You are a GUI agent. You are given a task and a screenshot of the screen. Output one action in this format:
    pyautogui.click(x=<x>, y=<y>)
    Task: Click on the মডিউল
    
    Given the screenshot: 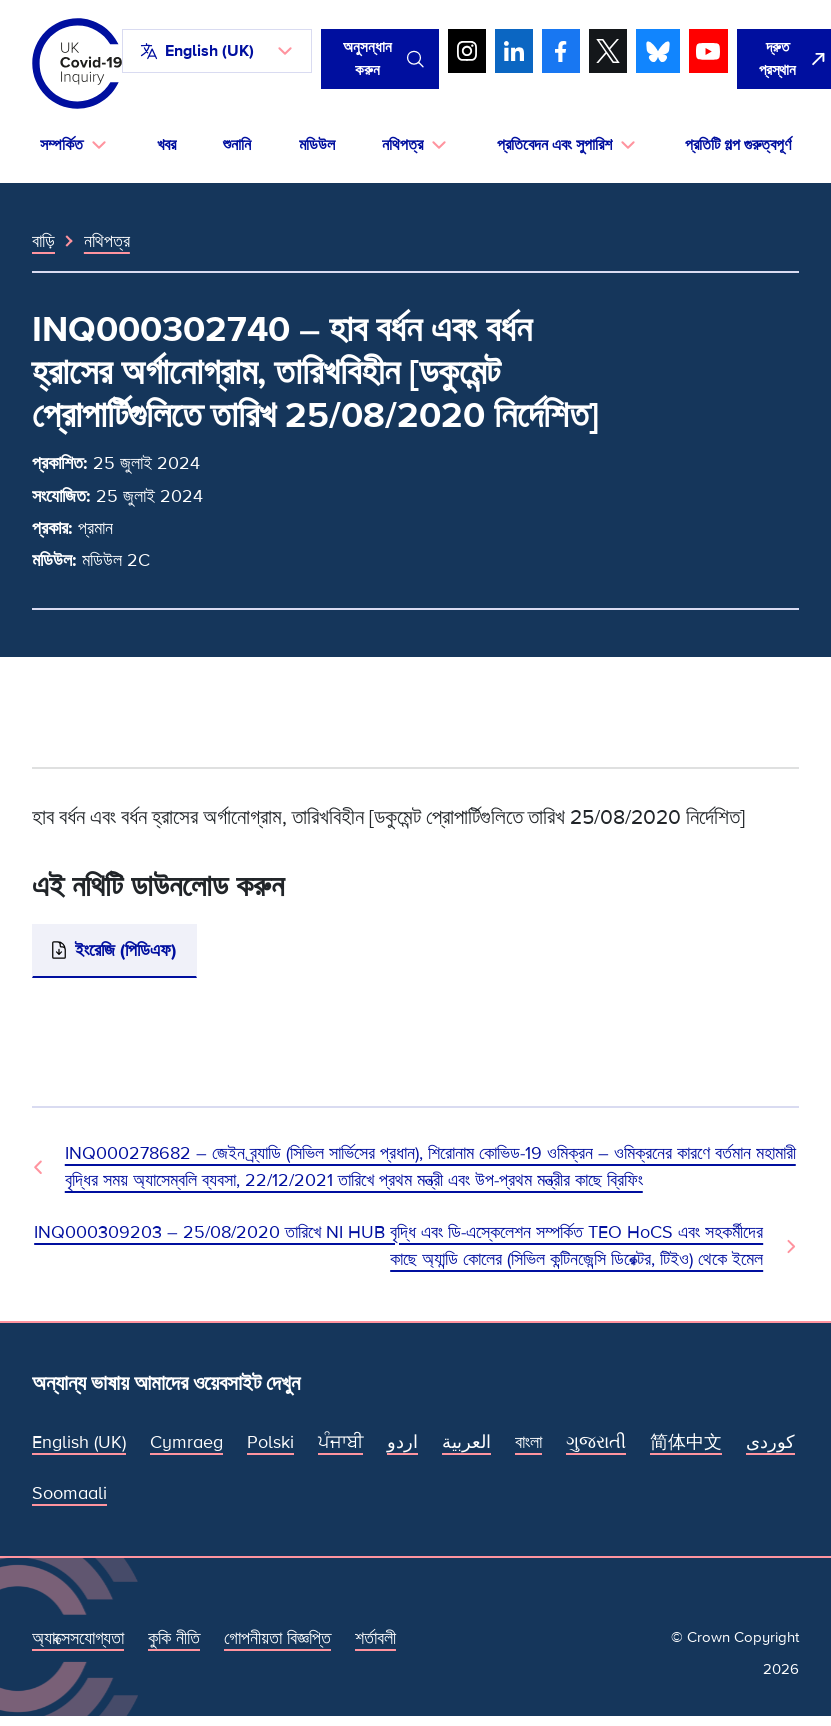 What is the action you would take?
    pyautogui.click(x=317, y=145)
    